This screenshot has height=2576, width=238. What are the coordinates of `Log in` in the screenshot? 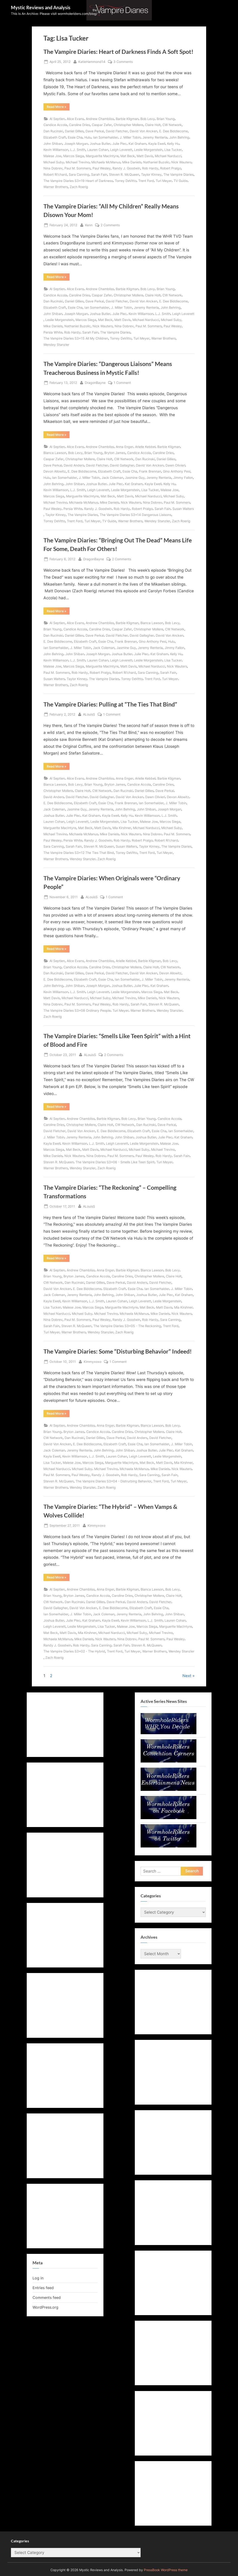 It's located at (38, 2278).